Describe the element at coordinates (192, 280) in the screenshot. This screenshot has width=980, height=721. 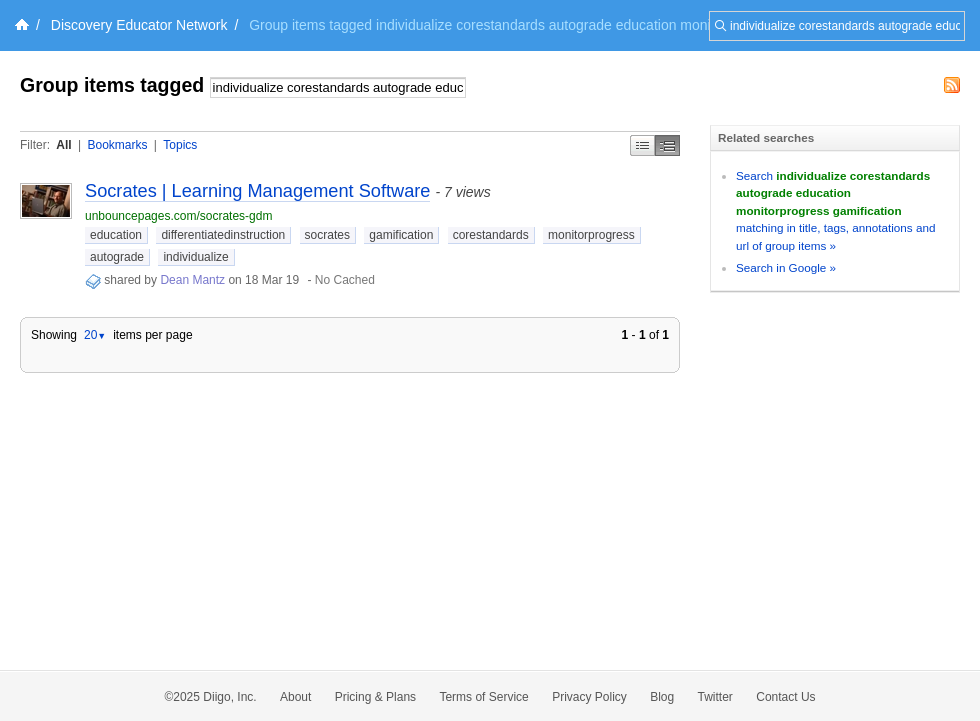
I see `Dean Mantz` at that location.